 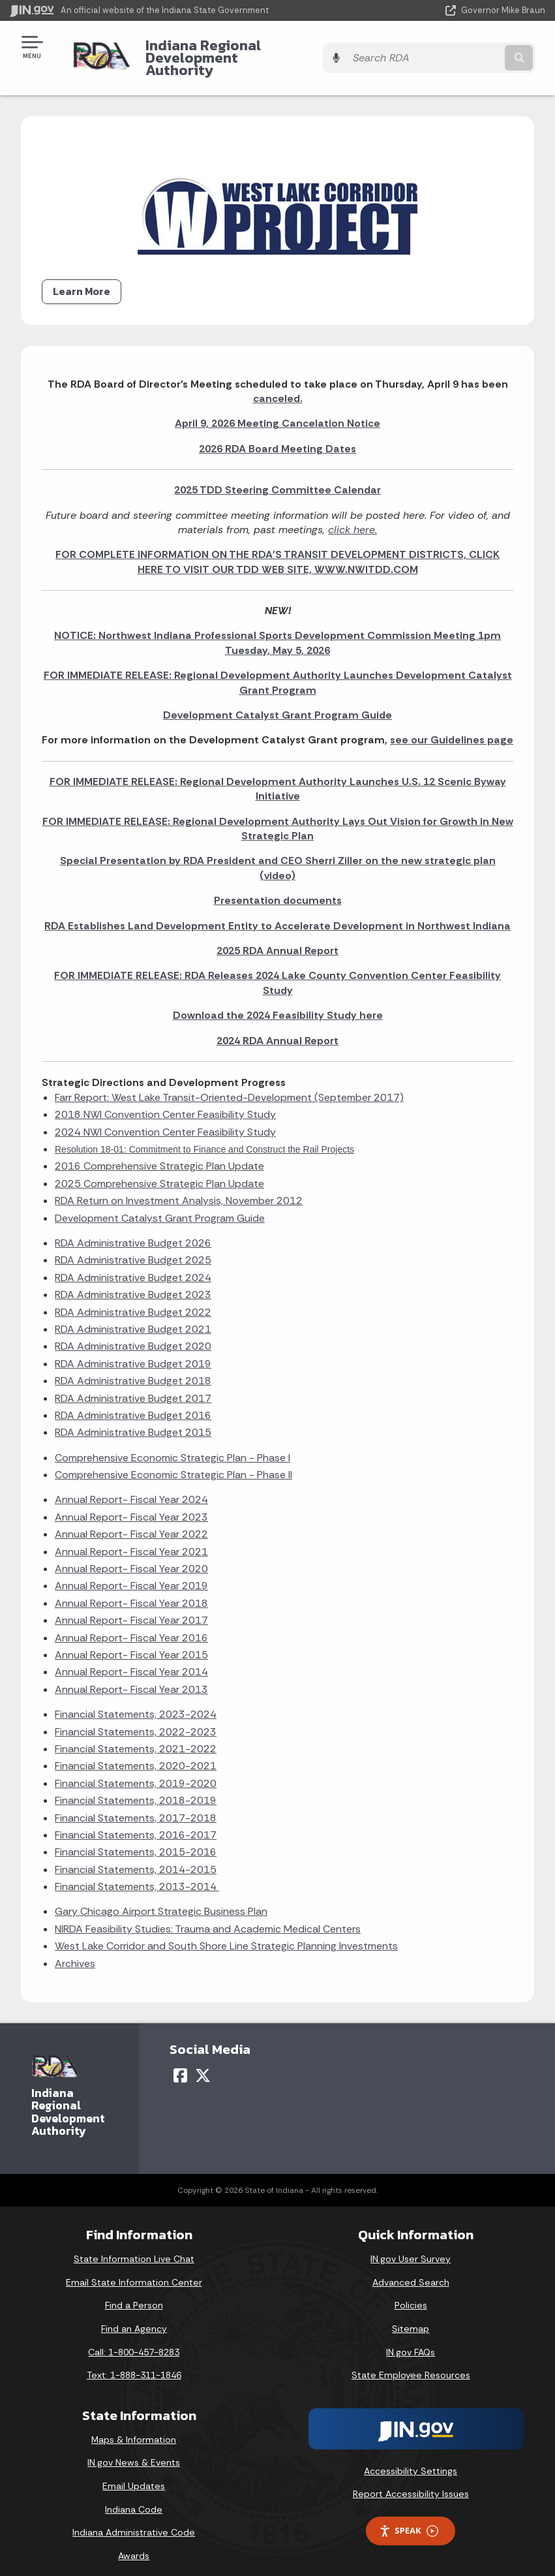 What do you see at coordinates (277, 938) in the screenshot?
I see `2025 RDA Annual Report` at bounding box center [277, 938].